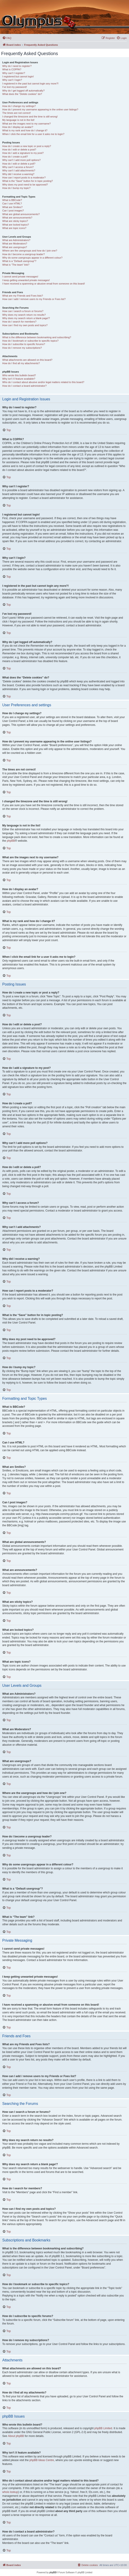  Describe the element at coordinates (27, 181) in the screenshot. I see `What is the “Save” button for in topic posting?` at that location.